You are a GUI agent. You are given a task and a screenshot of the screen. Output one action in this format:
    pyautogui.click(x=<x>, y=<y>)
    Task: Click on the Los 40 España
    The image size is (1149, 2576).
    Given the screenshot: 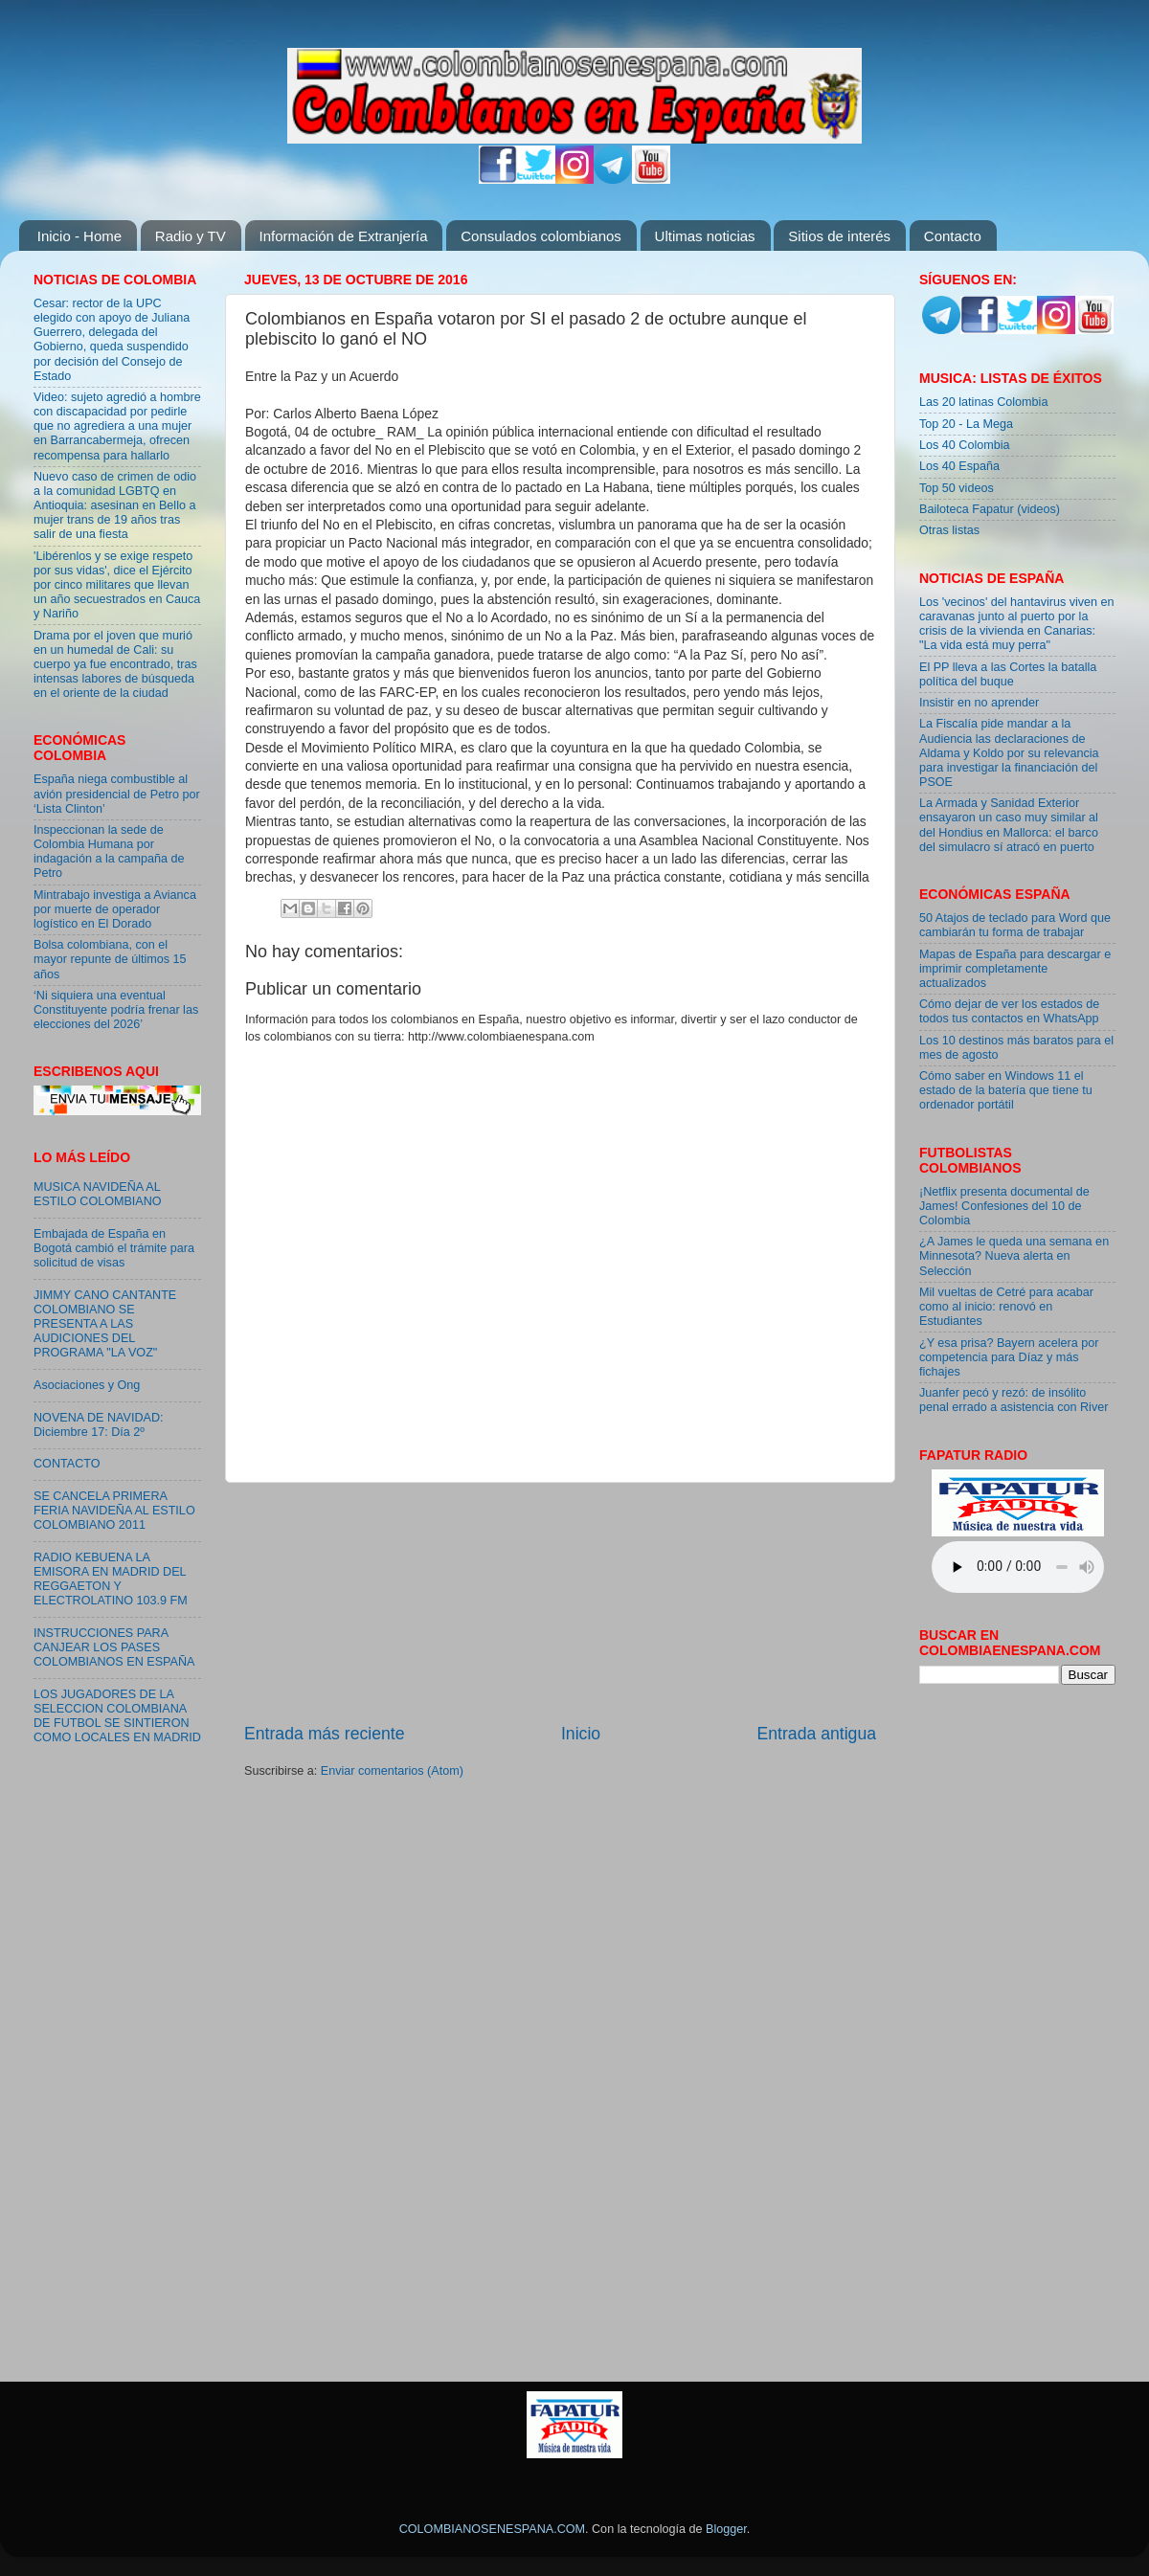 What is the action you would take?
    pyautogui.click(x=959, y=466)
    